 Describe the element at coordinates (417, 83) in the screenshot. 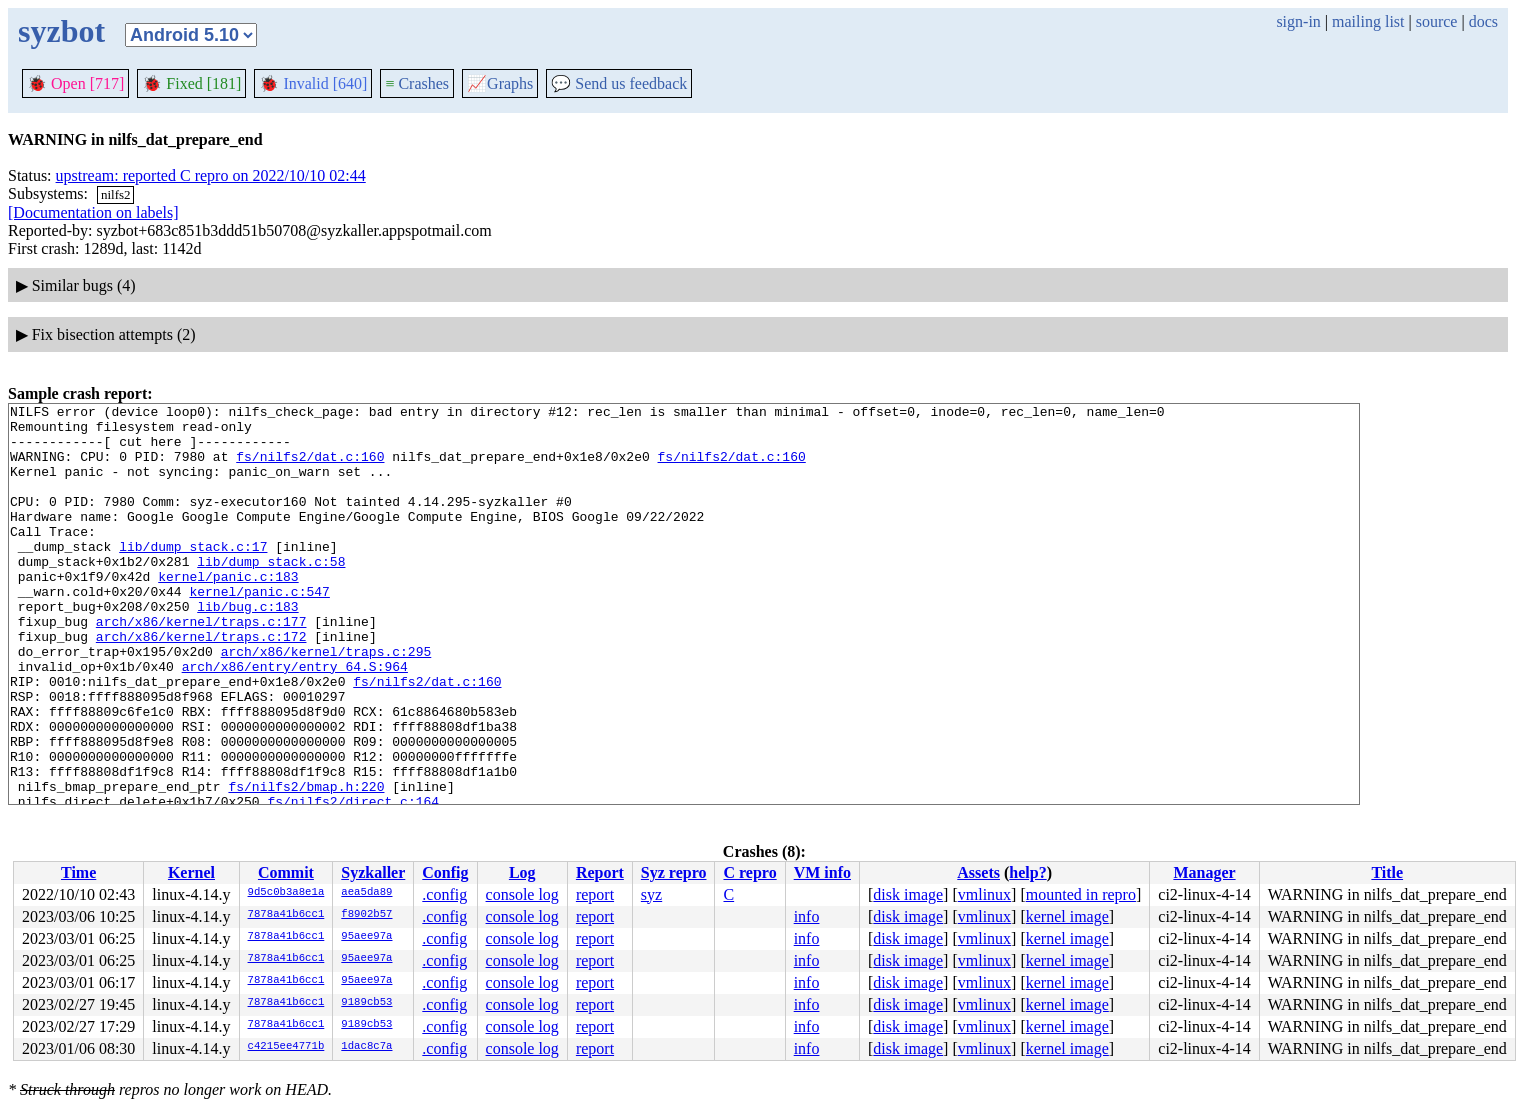

I see `Crashes` at that location.